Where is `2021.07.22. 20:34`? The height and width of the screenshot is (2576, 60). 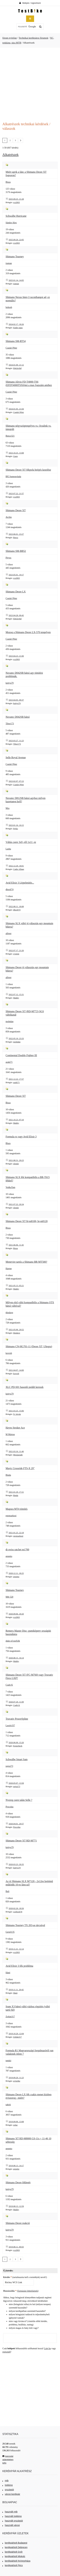
2021.07.22. 20:34 is located at coordinates (16, 1204).